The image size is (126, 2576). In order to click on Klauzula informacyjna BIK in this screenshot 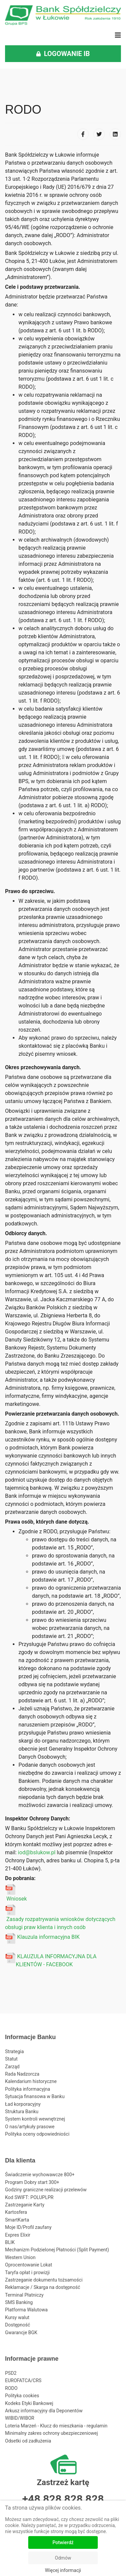, I will do `click(48, 1937)`.